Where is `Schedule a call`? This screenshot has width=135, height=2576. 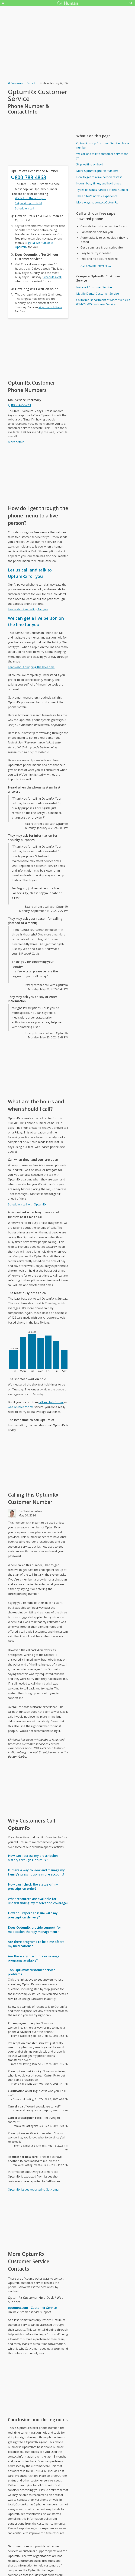
Schedule a call is located at coordinates (24, 208).